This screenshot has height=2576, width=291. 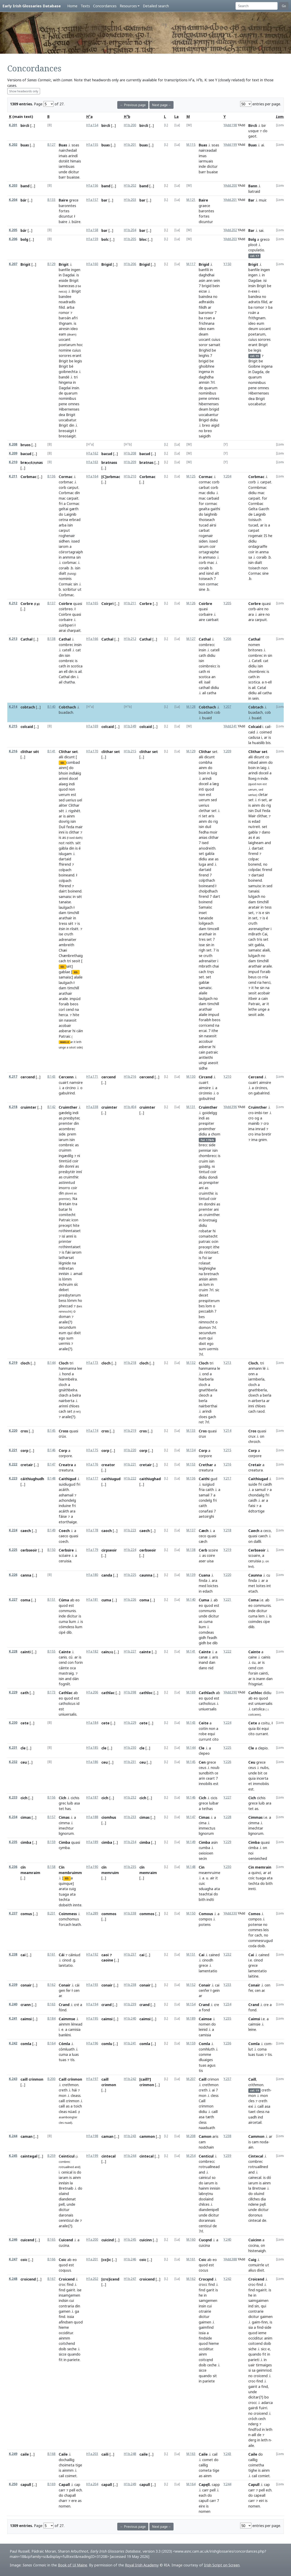 What do you see at coordinates (190, 1478) in the screenshot?
I see `M.136` at bounding box center [190, 1478].